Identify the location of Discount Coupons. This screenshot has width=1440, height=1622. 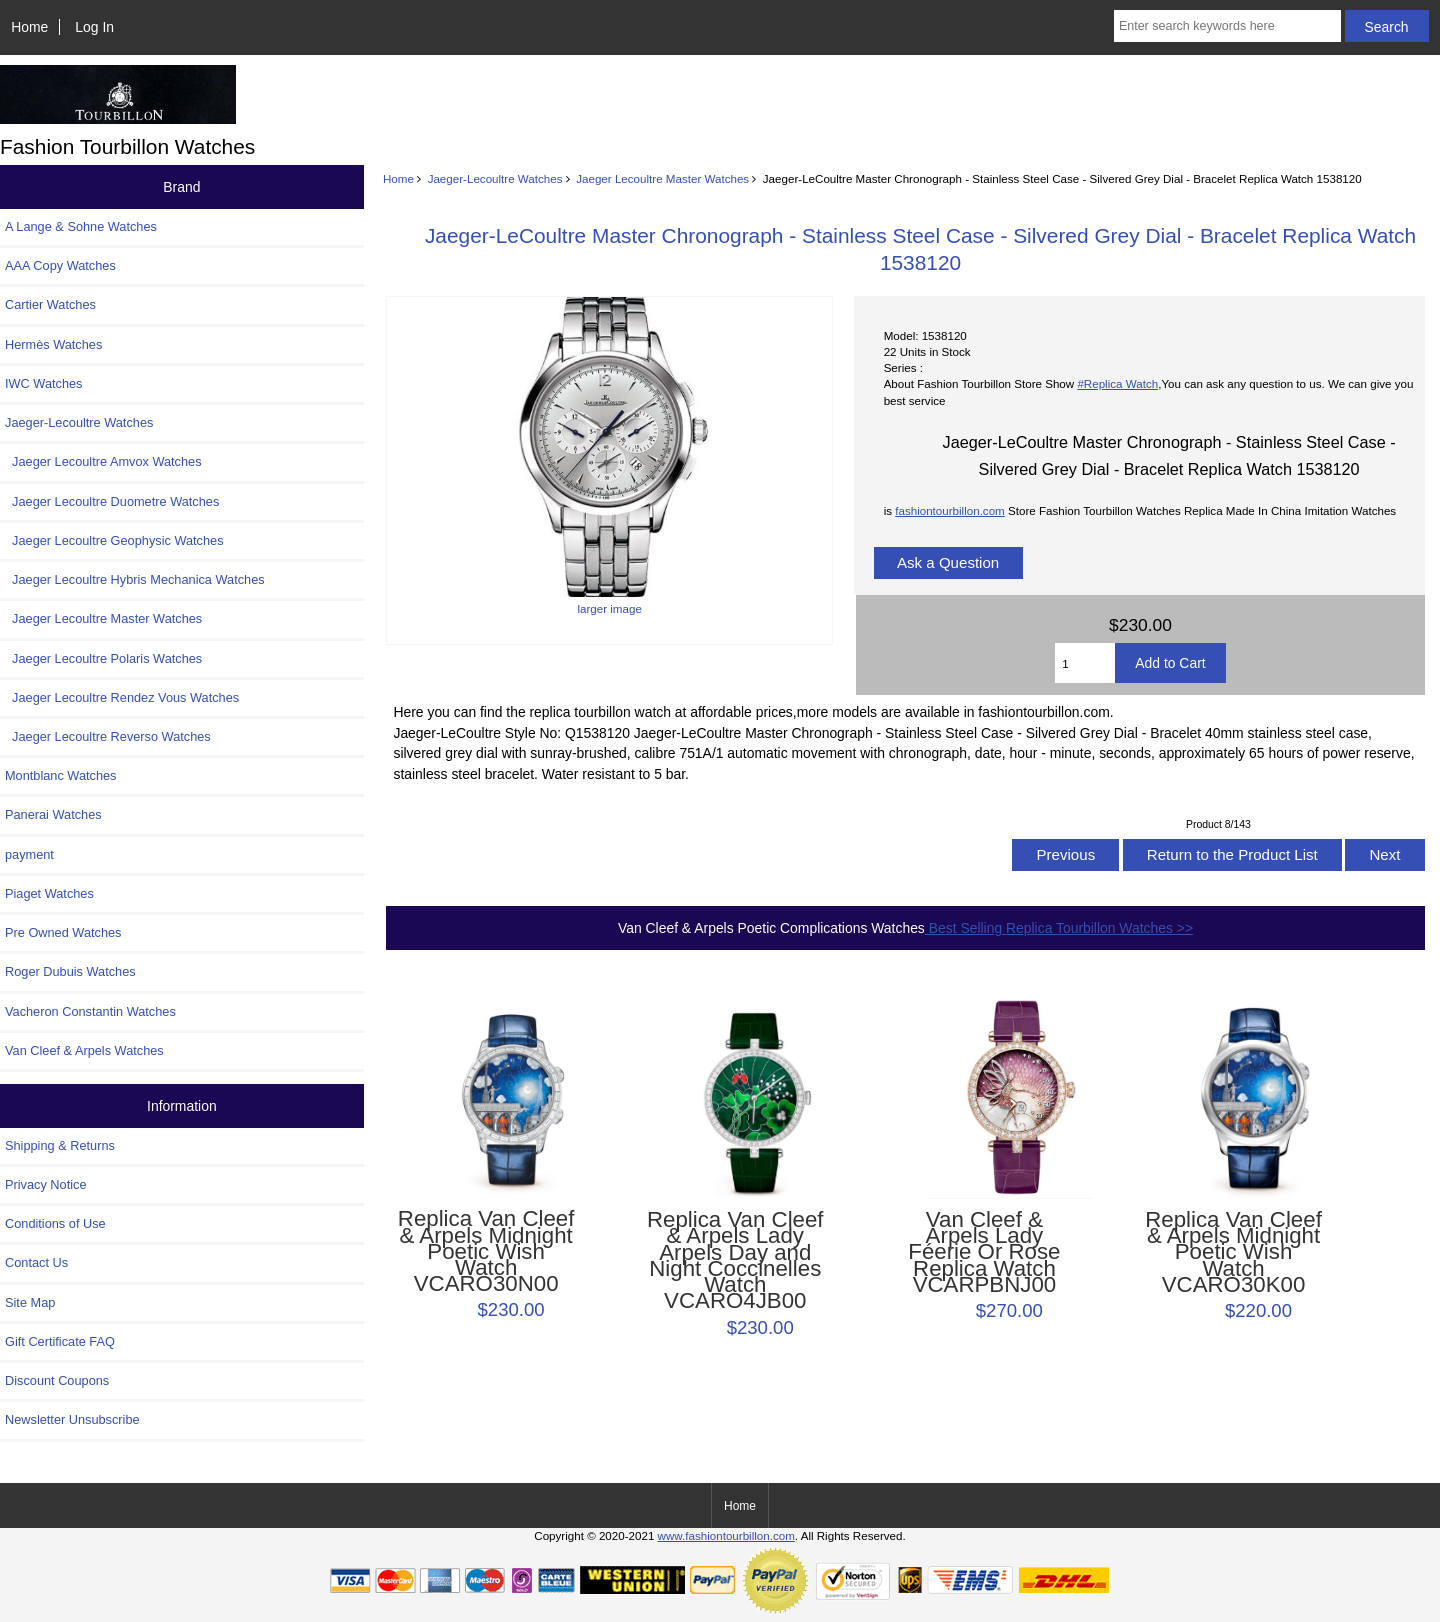
(57, 1380).